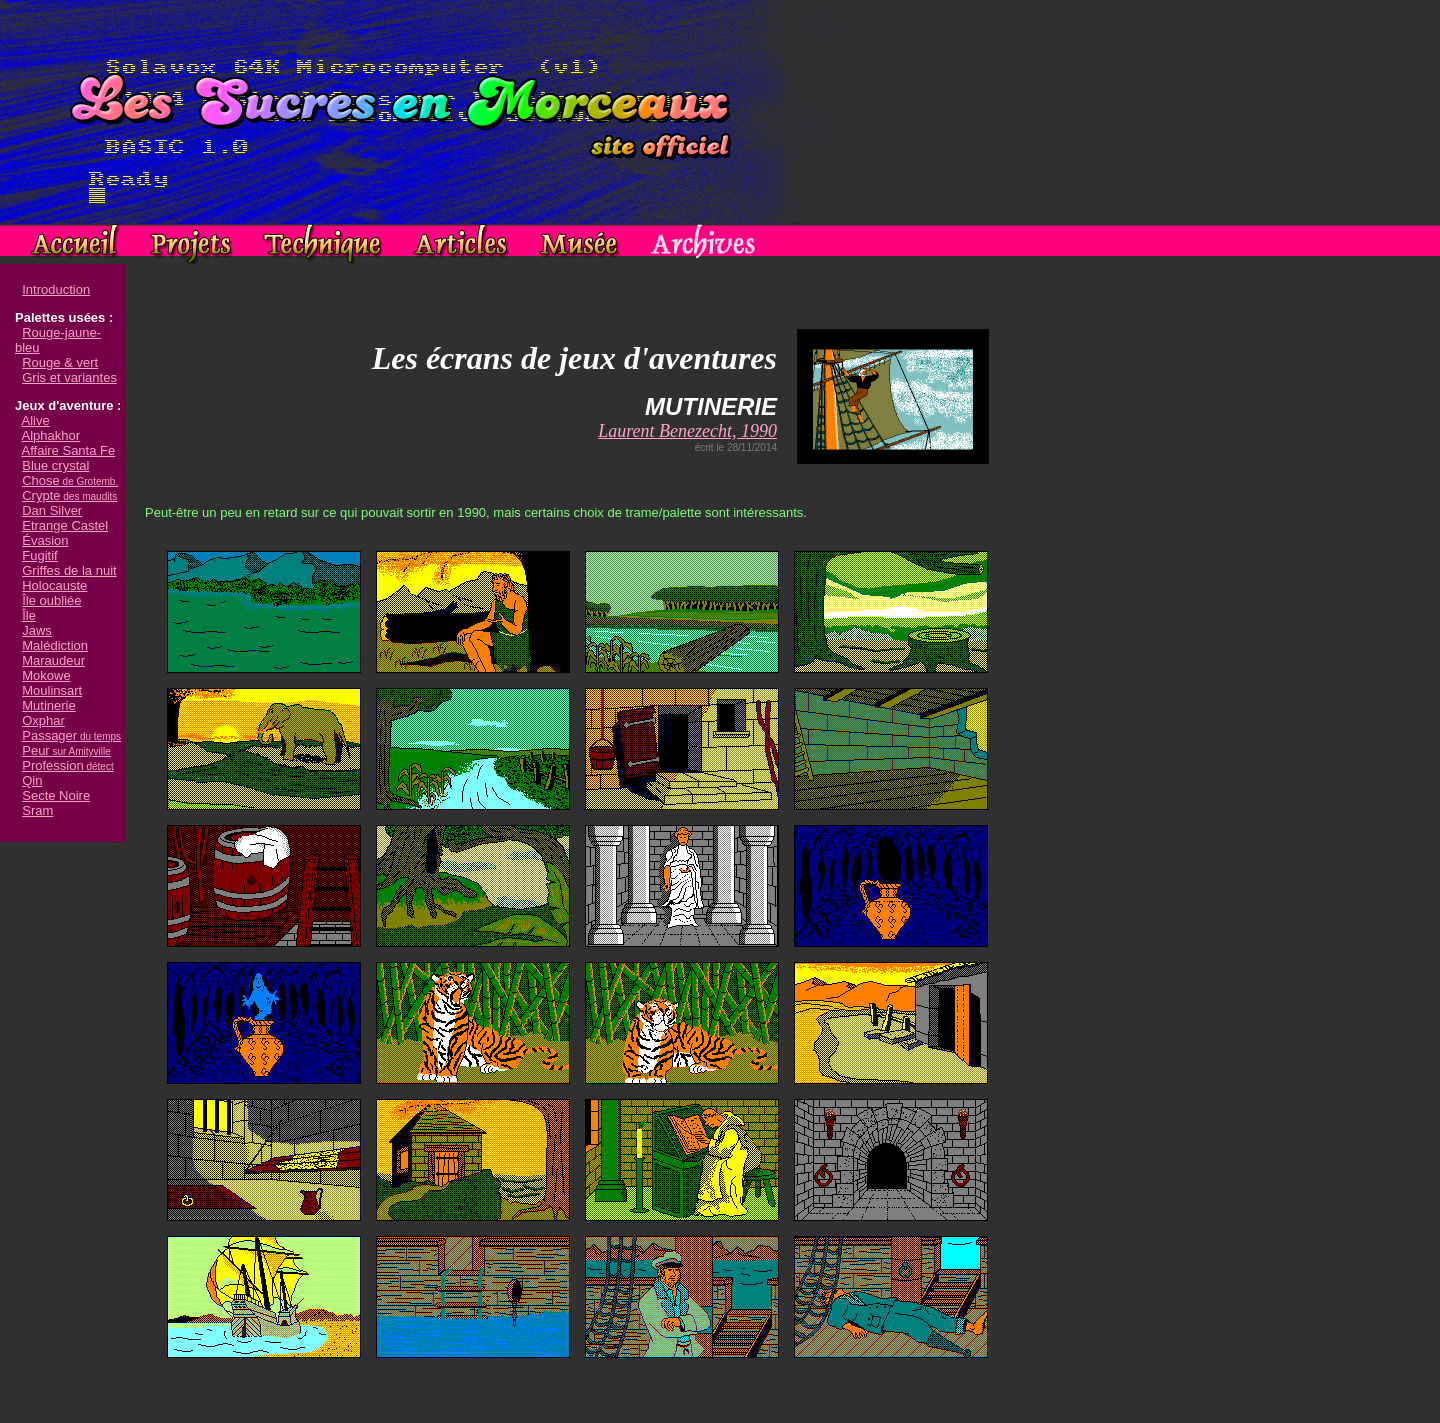  I want to click on Rouge & vert, so click(60, 362).